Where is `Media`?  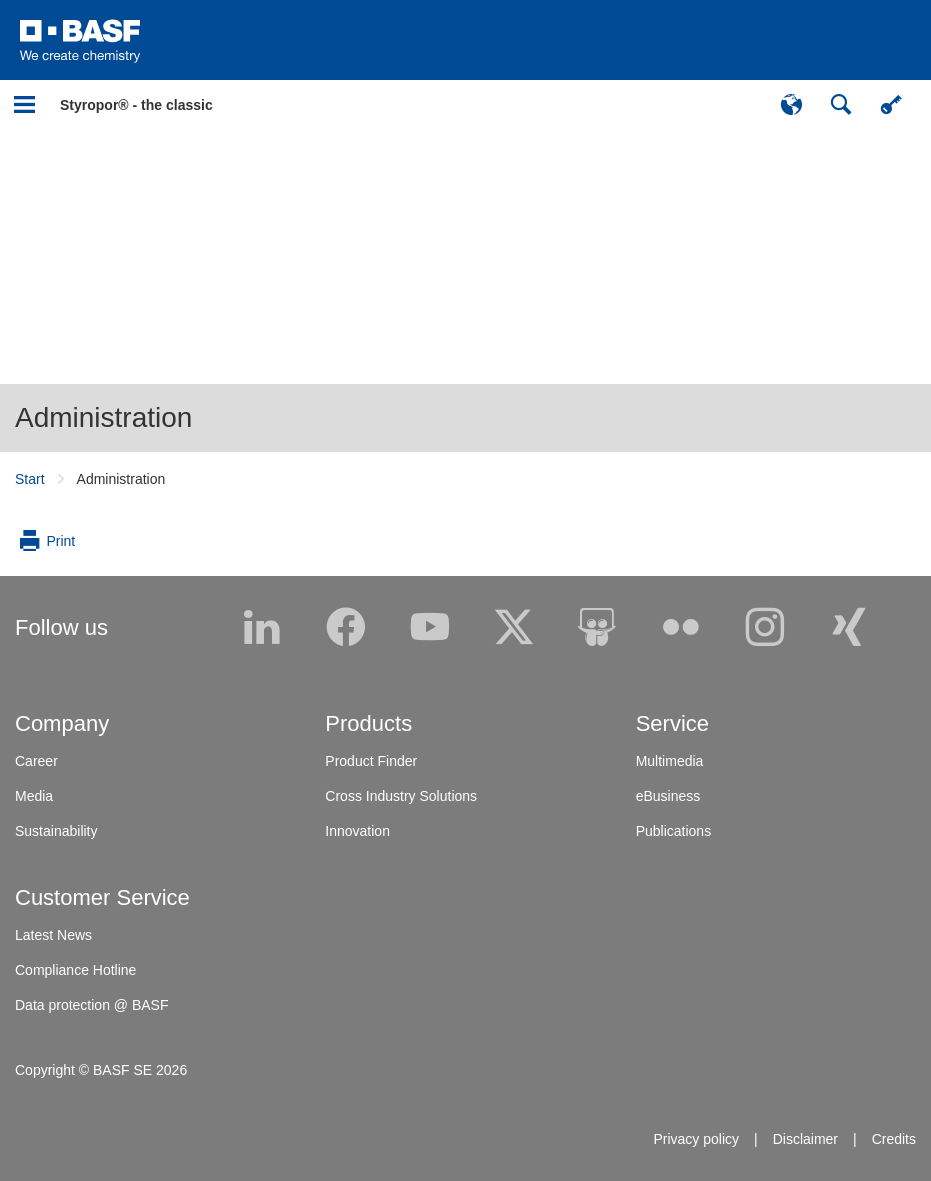 Media is located at coordinates (34, 796).